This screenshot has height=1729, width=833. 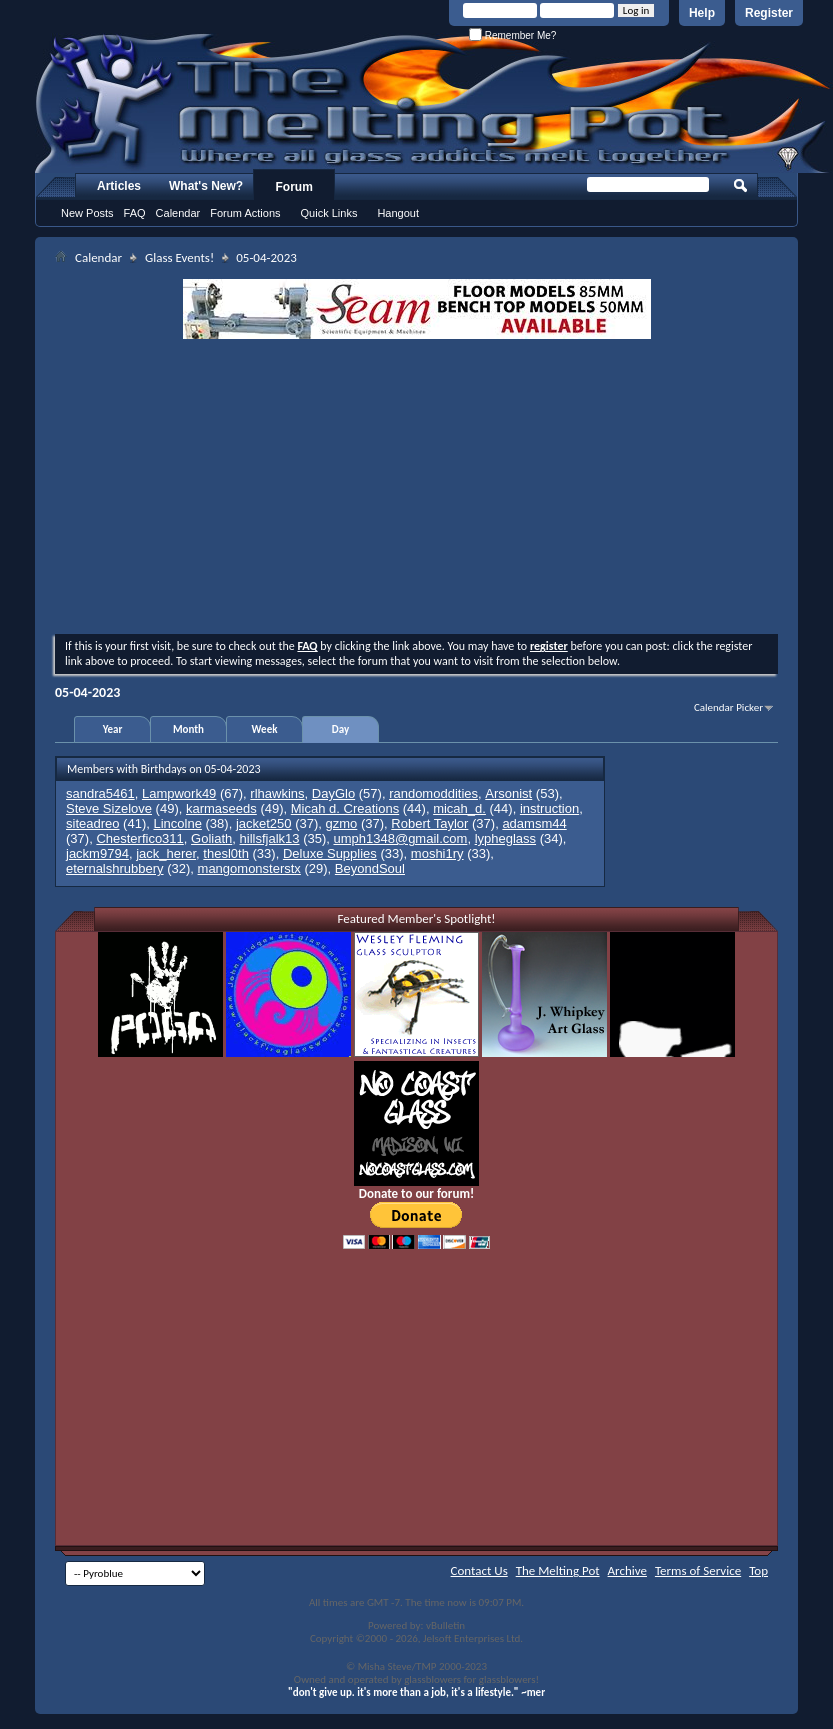 What do you see at coordinates (433, 793) in the screenshot?
I see `randomoddities` at bounding box center [433, 793].